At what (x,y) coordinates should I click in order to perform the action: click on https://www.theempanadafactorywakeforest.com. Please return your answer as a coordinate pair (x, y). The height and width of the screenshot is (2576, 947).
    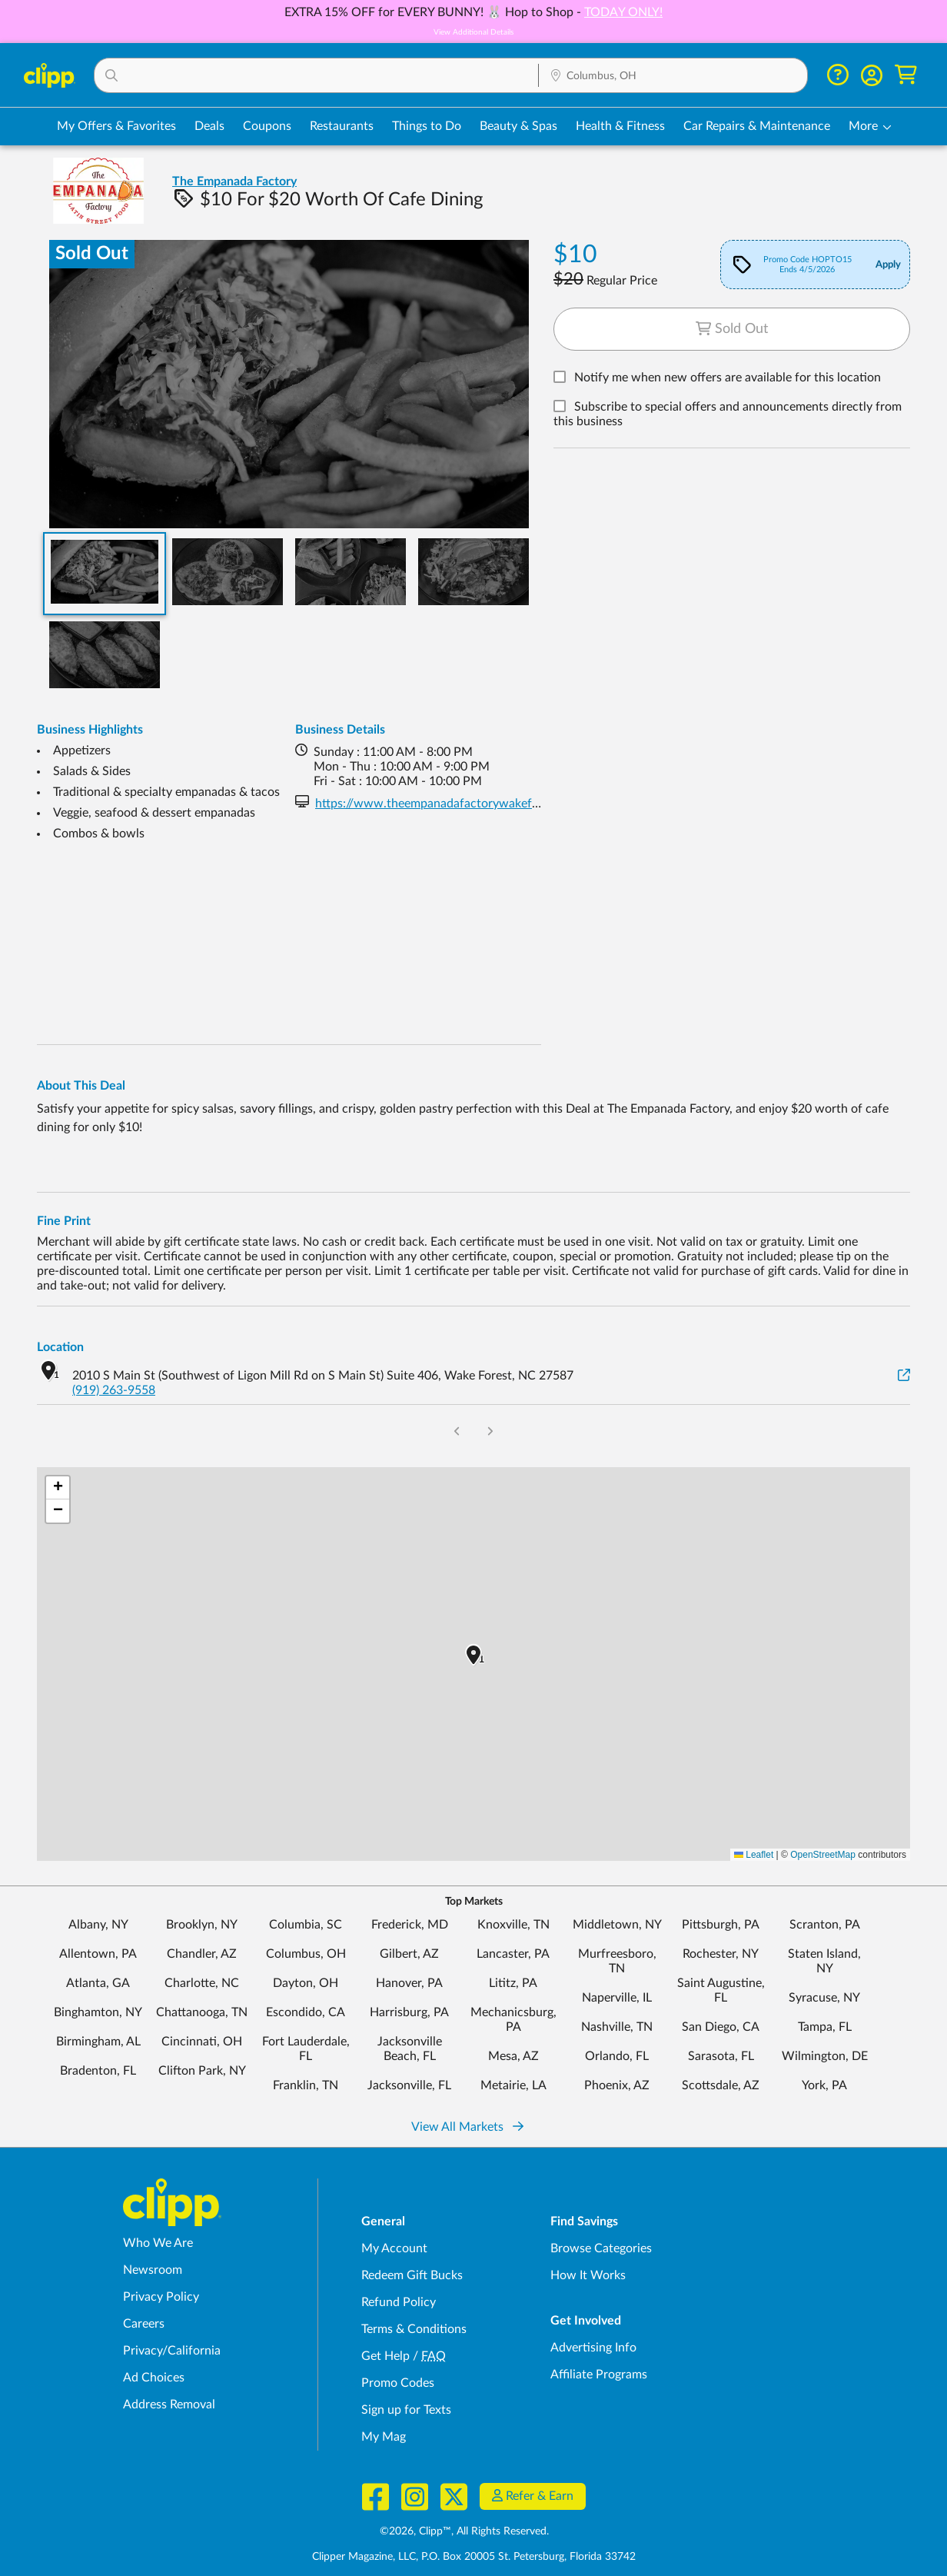
    Looking at the image, I should click on (450, 803).